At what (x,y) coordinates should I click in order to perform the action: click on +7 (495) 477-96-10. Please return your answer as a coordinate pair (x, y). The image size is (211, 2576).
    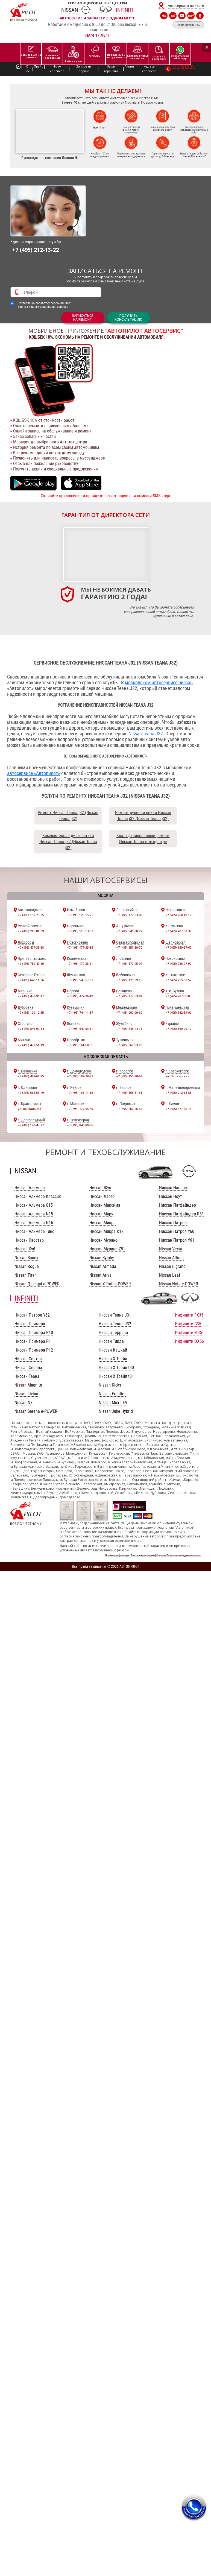
    Looking at the image, I should click on (80, 996).